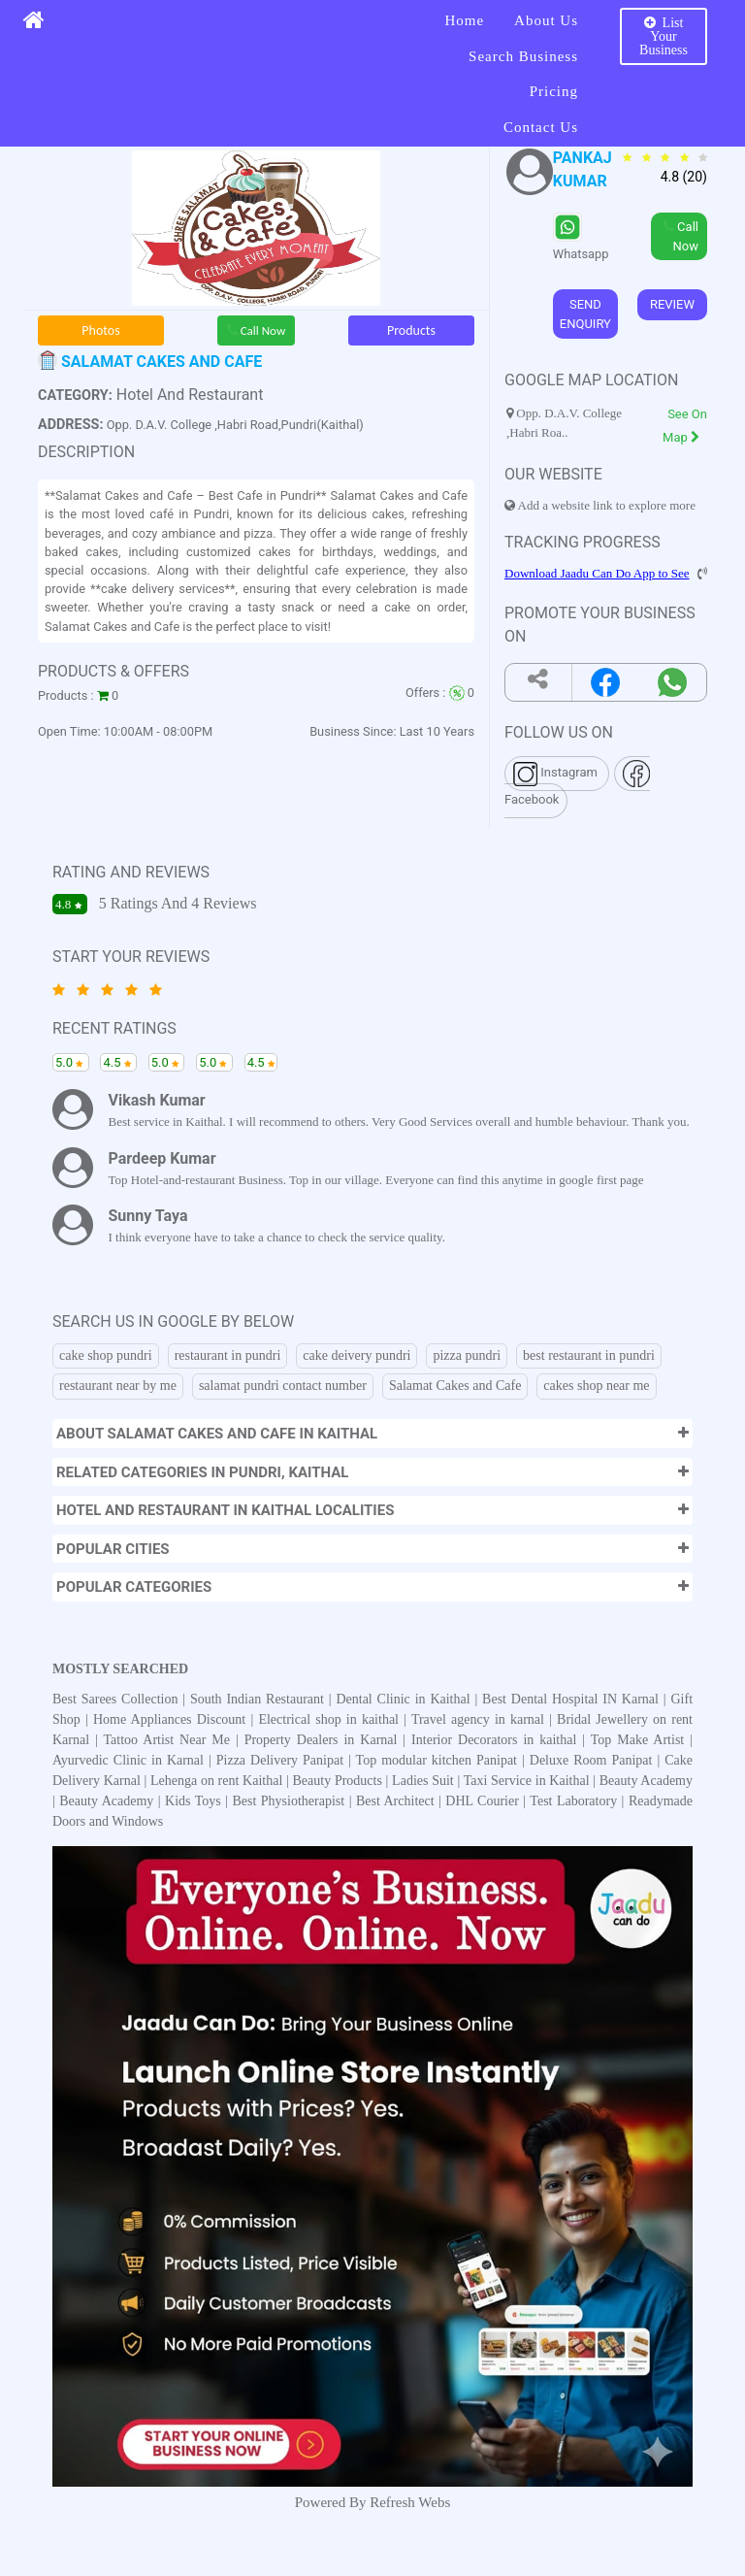  Describe the element at coordinates (228, 1355) in the screenshot. I see `restaurant in pundri` at that location.